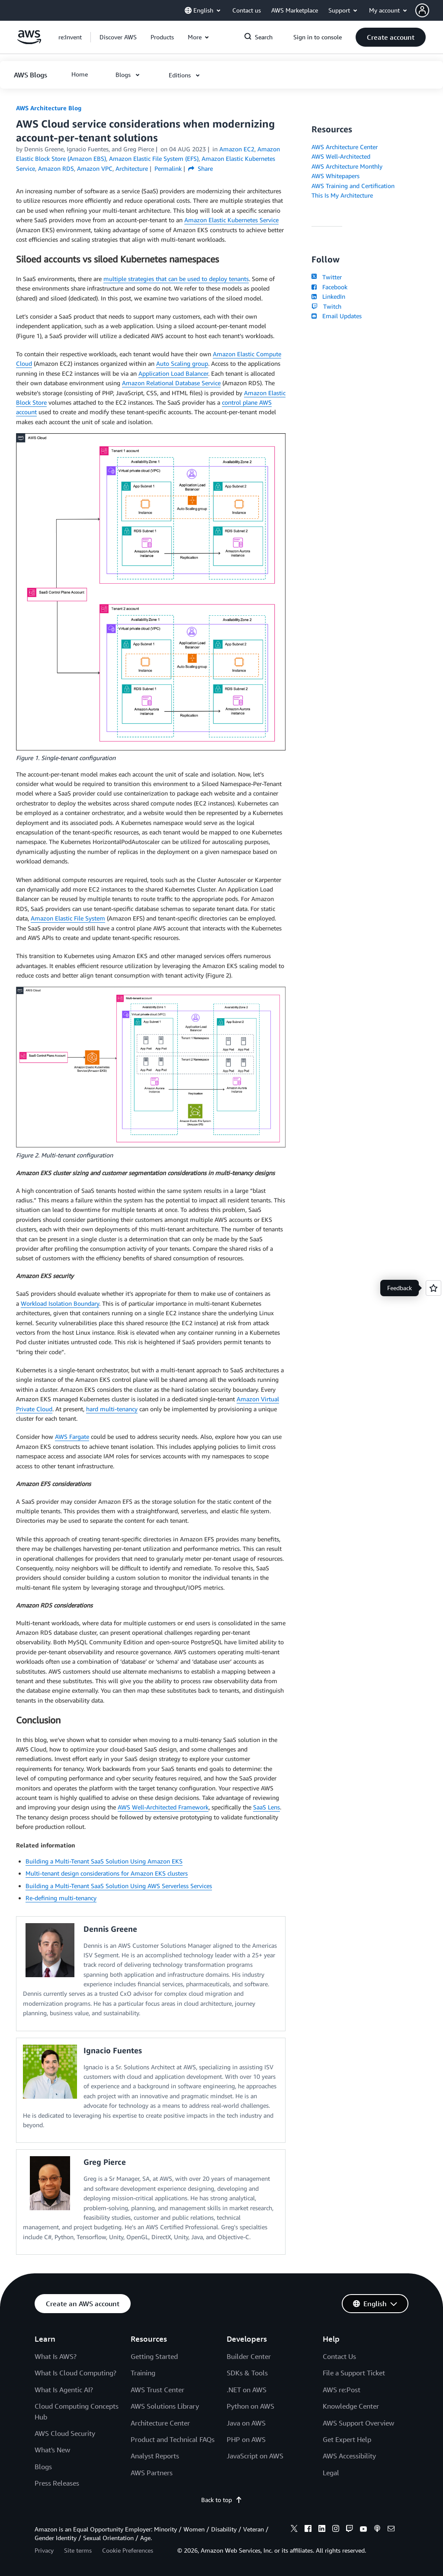 The image size is (443, 2576). What do you see at coordinates (353, 185) in the screenshot?
I see `AWS Training and Certification` at bounding box center [353, 185].